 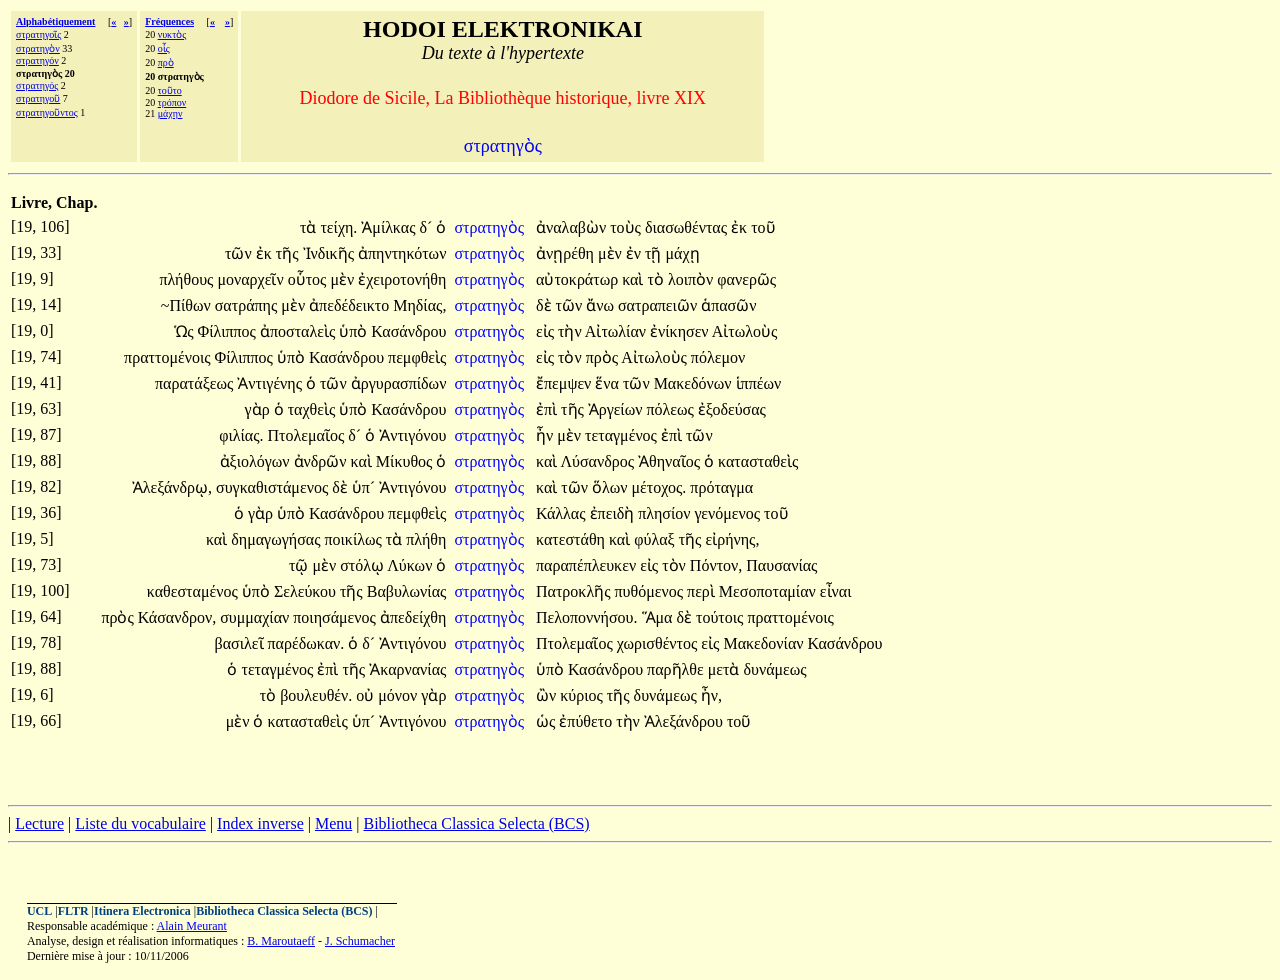 What do you see at coordinates (140, 823) in the screenshot?
I see `Liste du vocabulaire` at bounding box center [140, 823].